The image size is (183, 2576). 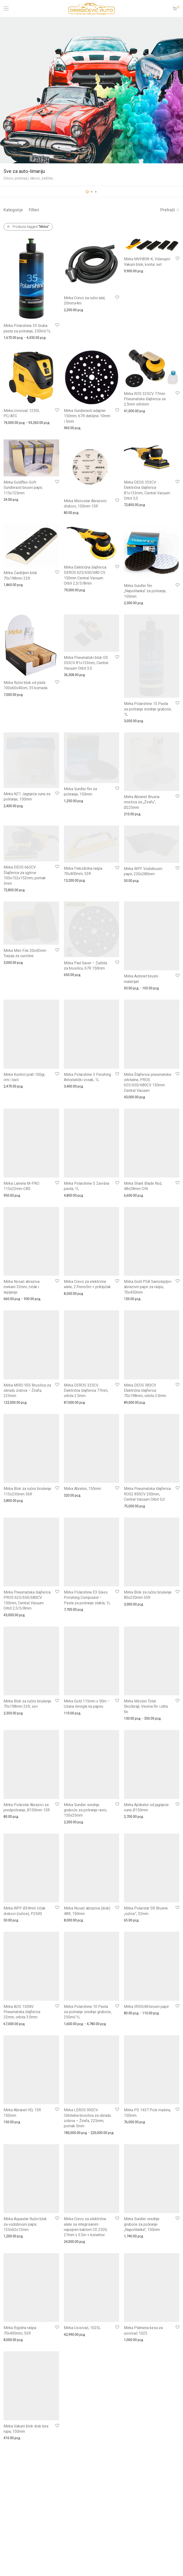 What do you see at coordinates (29, 178) in the screenshot?
I see `Gitovi, premazi, lakovi, zaštite...` at bounding box center [29, 178].